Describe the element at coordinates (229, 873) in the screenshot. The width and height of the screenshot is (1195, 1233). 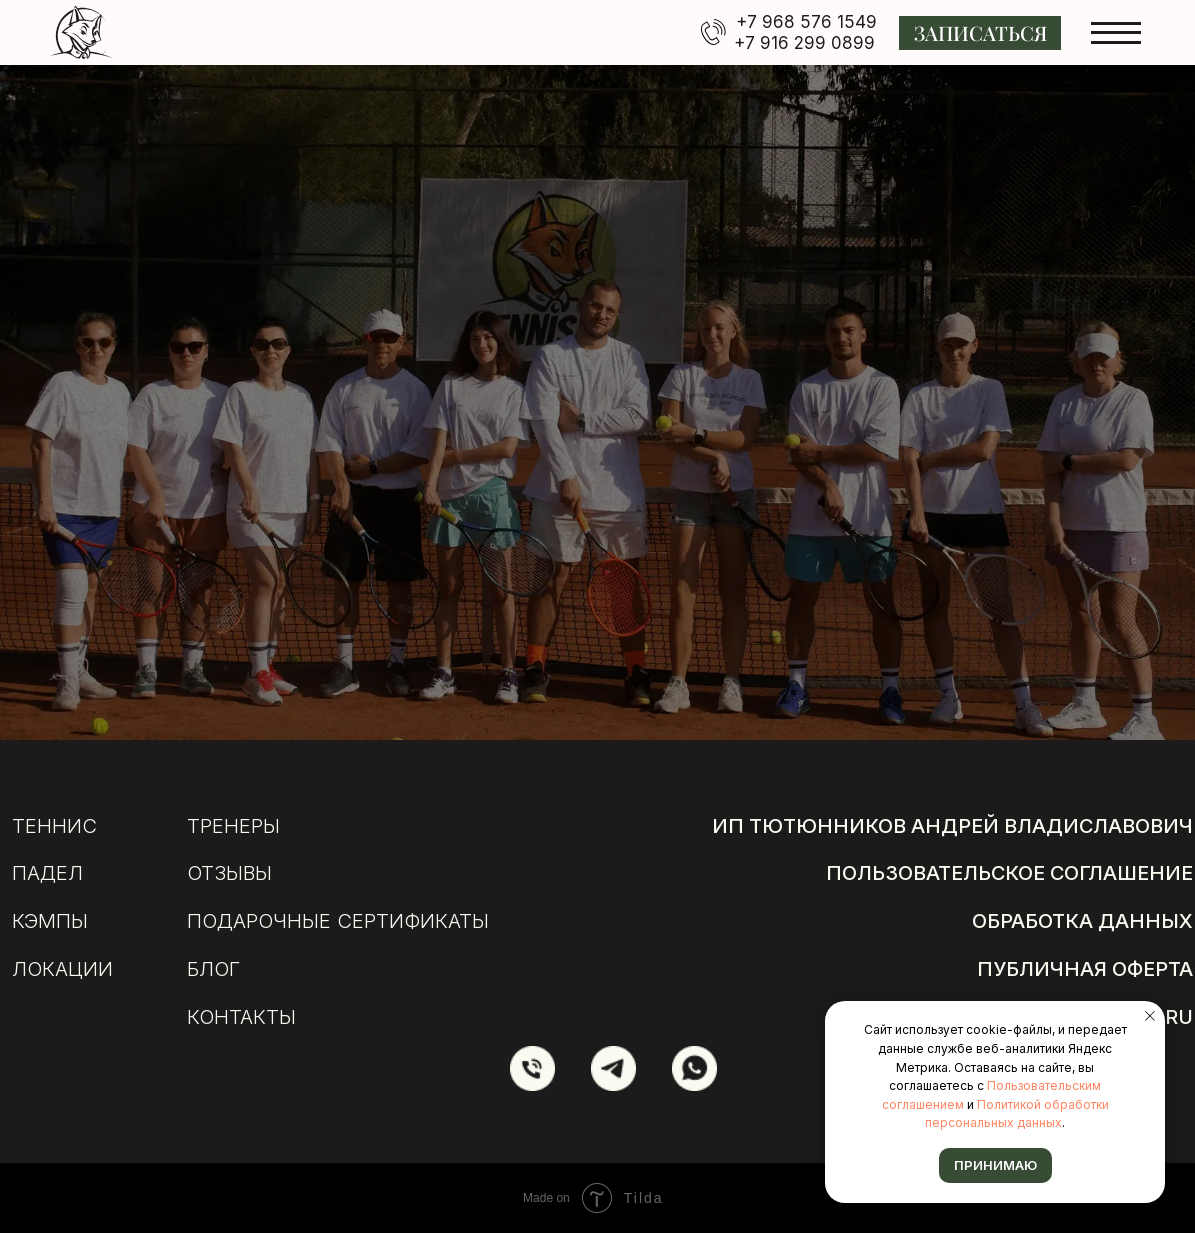
I see `отзывы` at that location.